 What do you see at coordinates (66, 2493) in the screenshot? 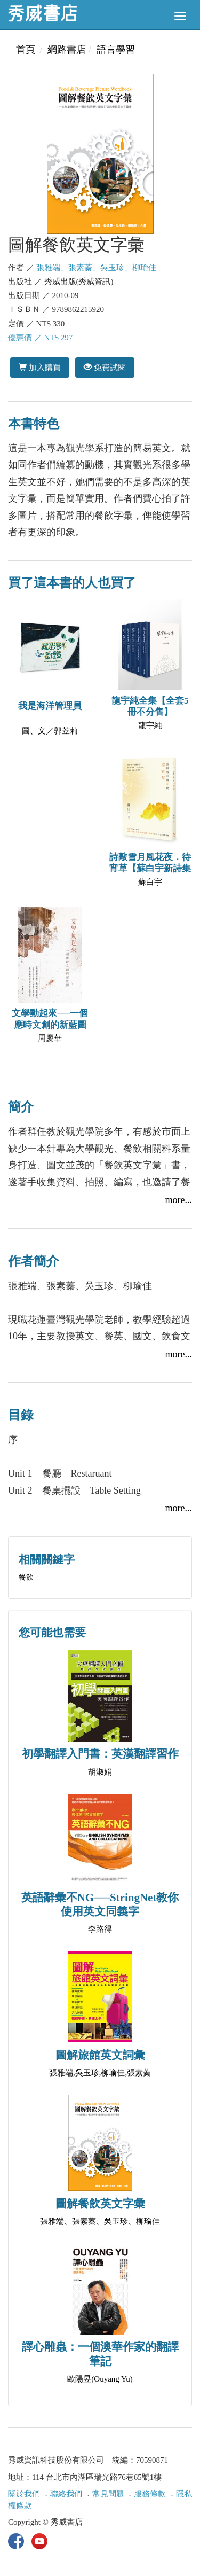
I see `聯絡我們` at bounding box center [66, 2493].